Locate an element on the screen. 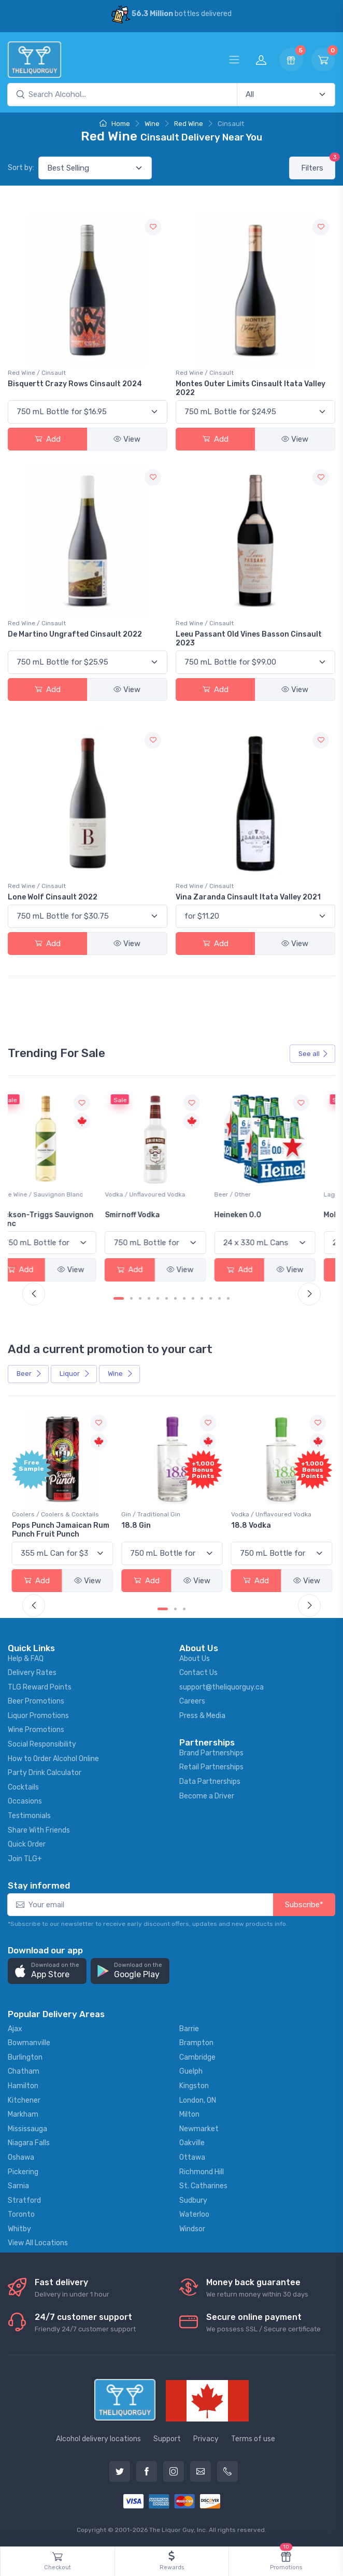 Image resolution: width=343 pixels, height=2576 pixels. Niagara Falls is located at coordinates (29, 2142).